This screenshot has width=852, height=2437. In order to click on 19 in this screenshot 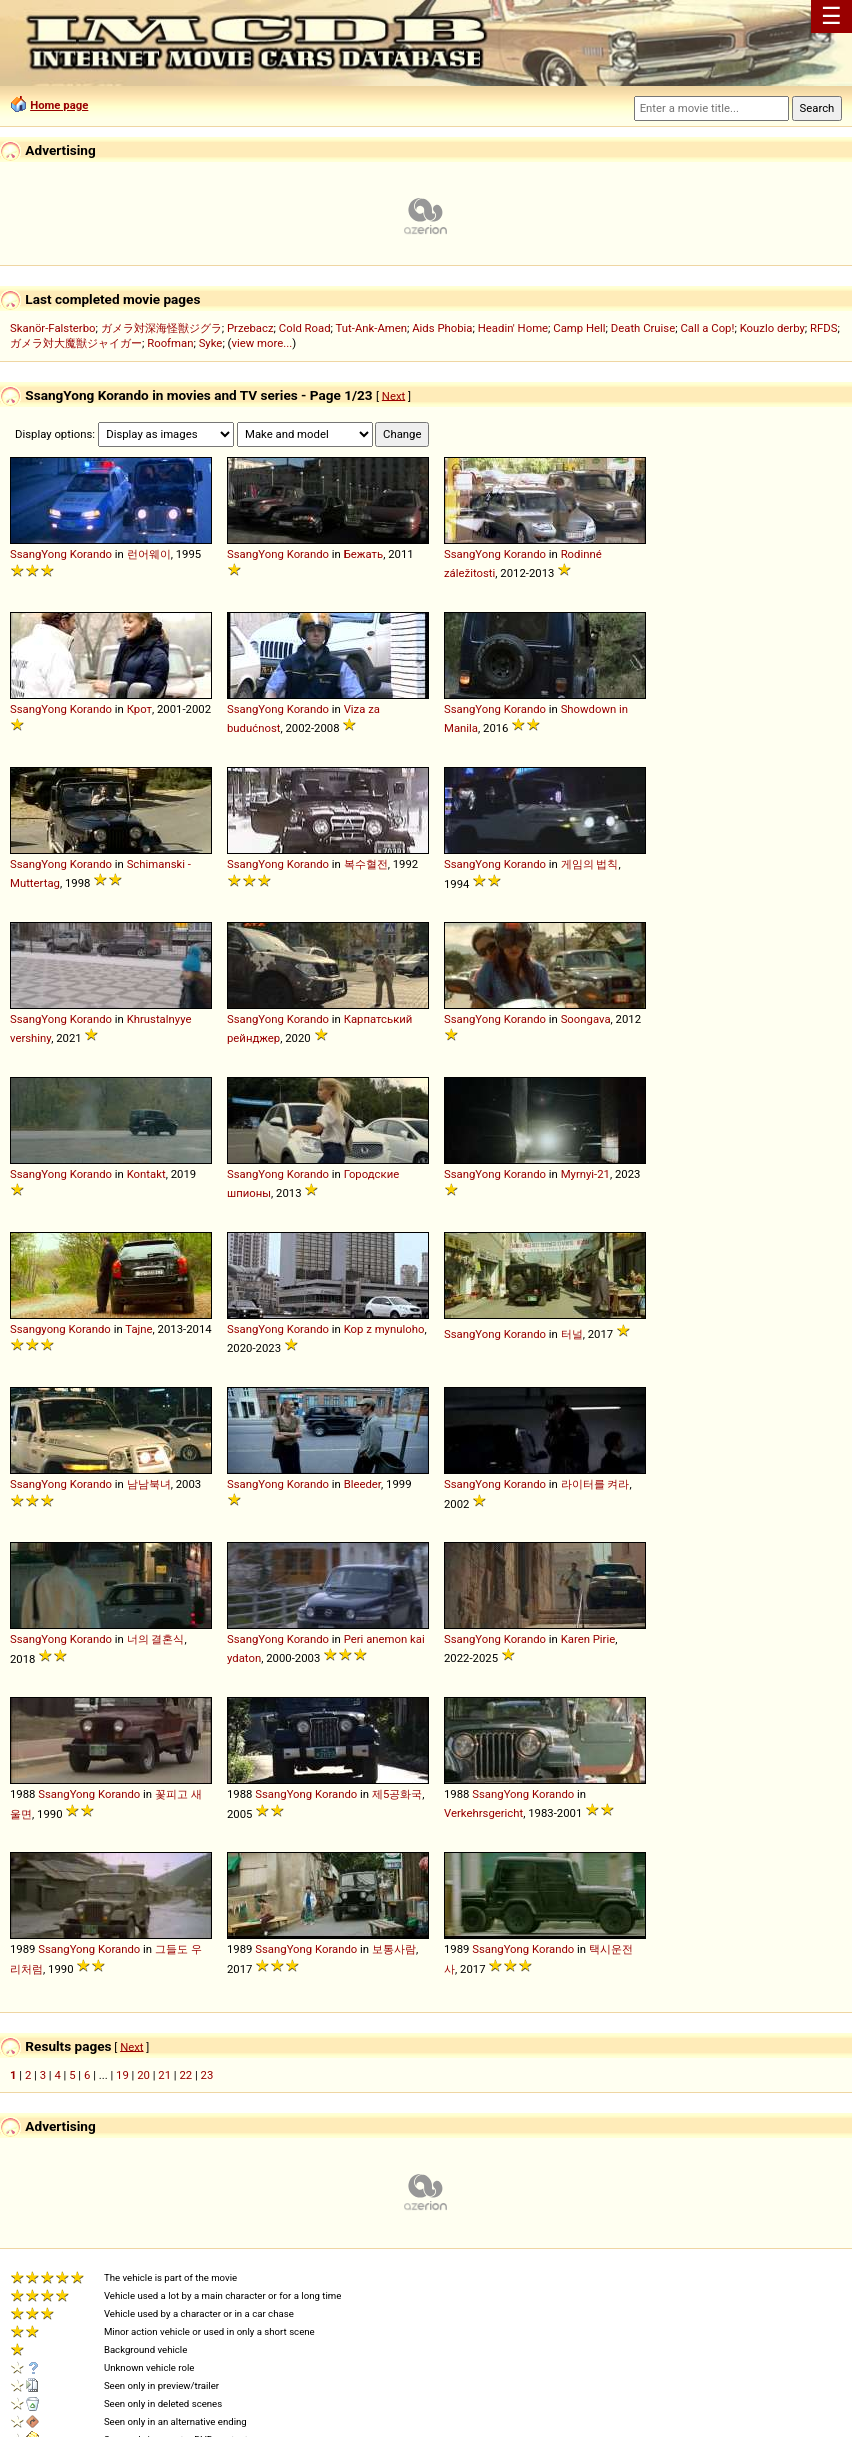, I will do `click(122, 2075)`.